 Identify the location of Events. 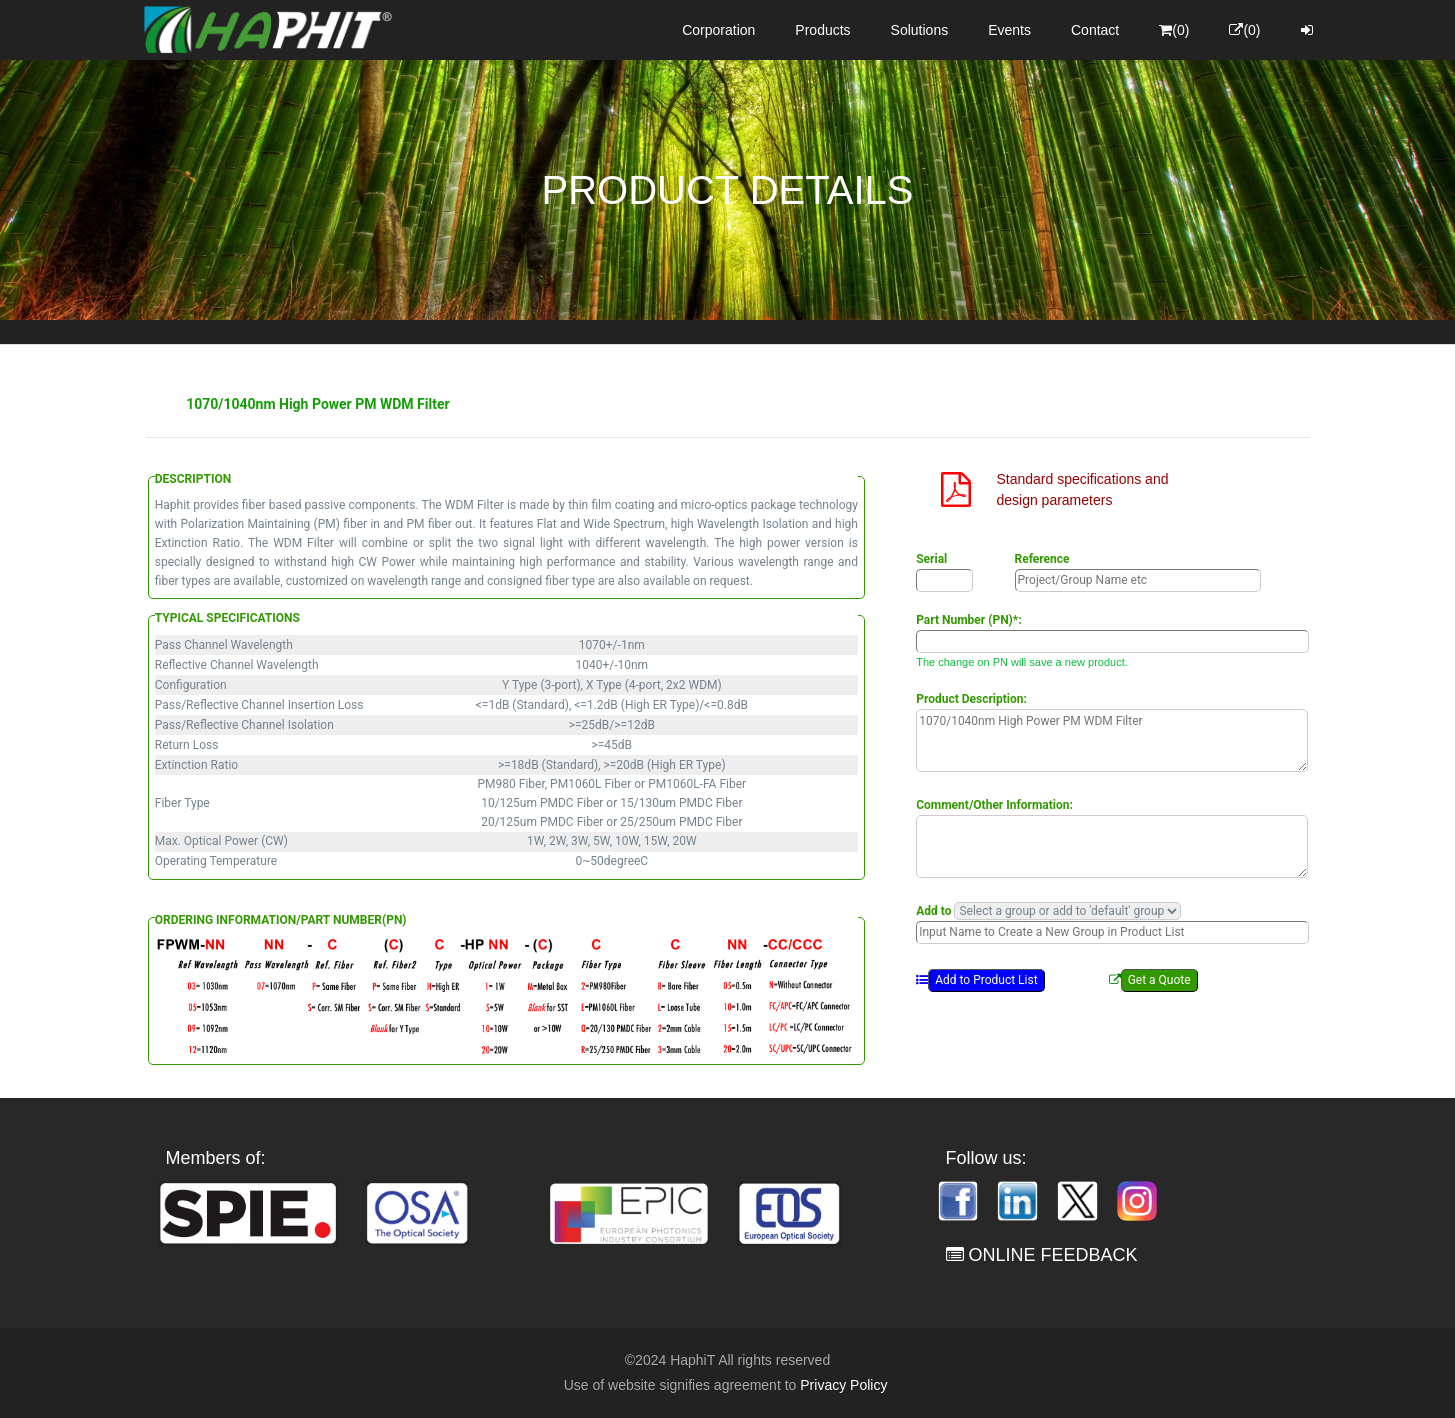
(1009, 30).